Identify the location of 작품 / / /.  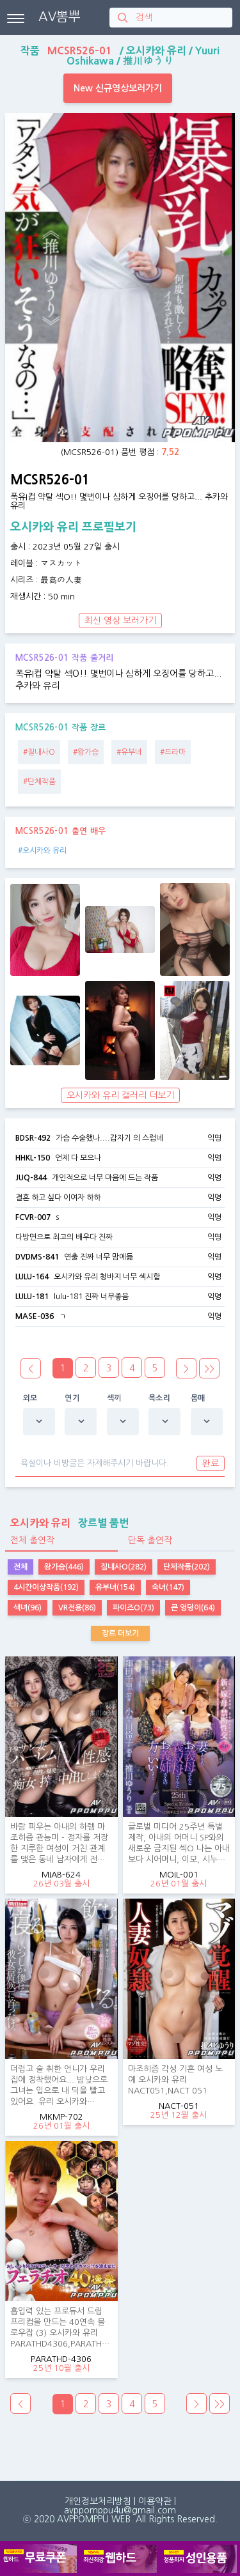
(120, 55).